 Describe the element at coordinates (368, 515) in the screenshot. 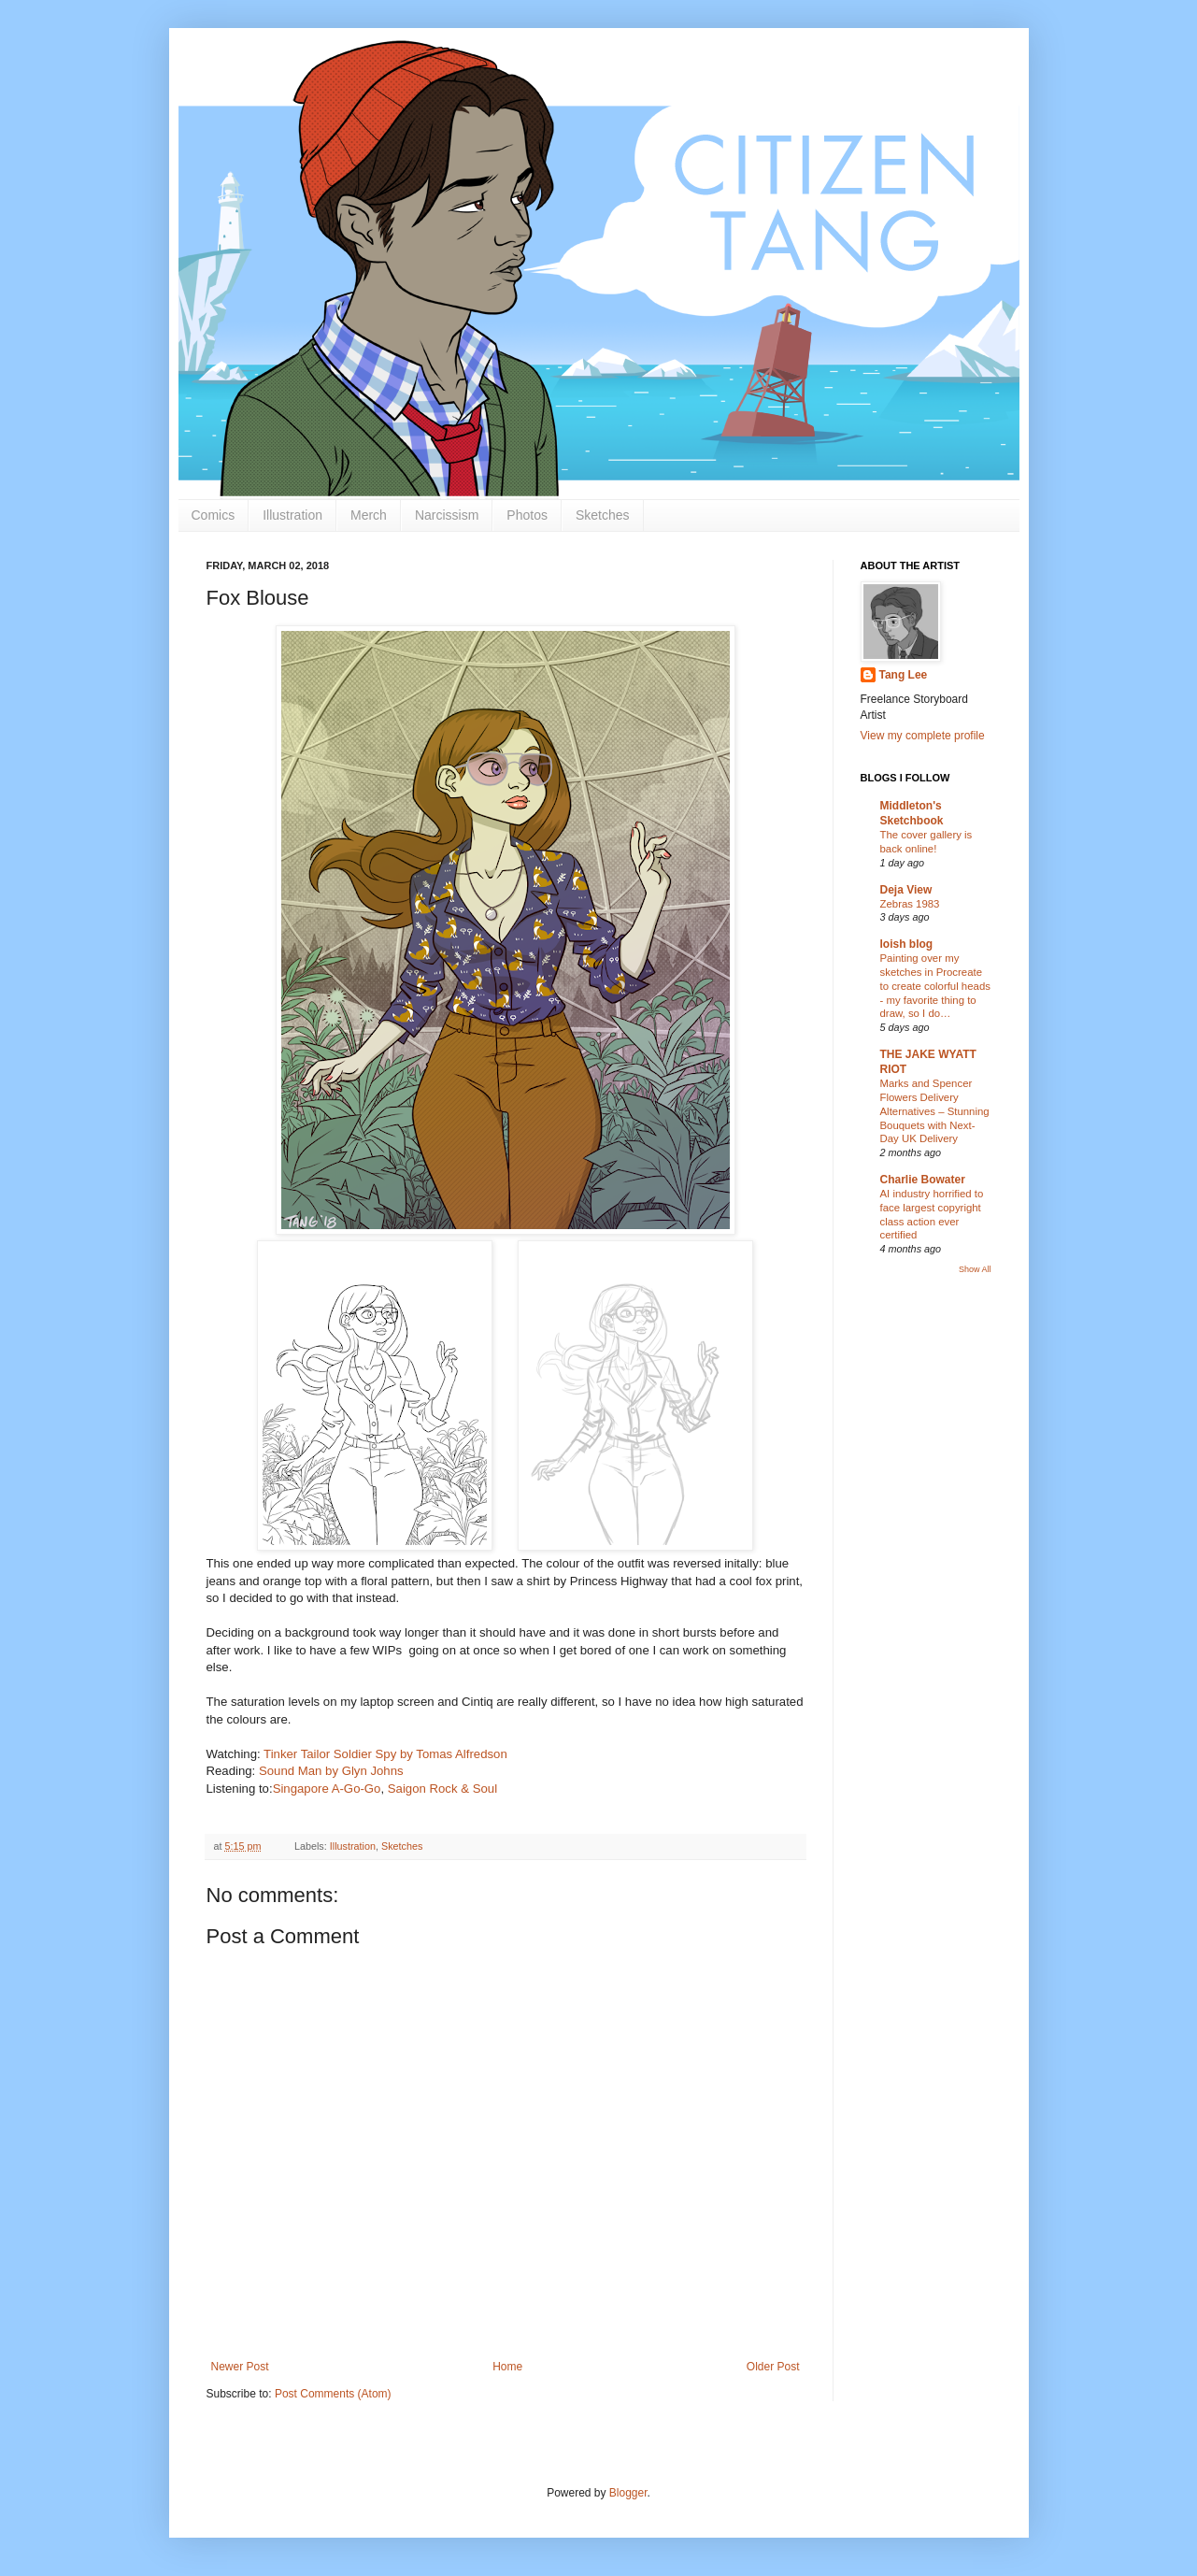

I see `Merch` at that location.